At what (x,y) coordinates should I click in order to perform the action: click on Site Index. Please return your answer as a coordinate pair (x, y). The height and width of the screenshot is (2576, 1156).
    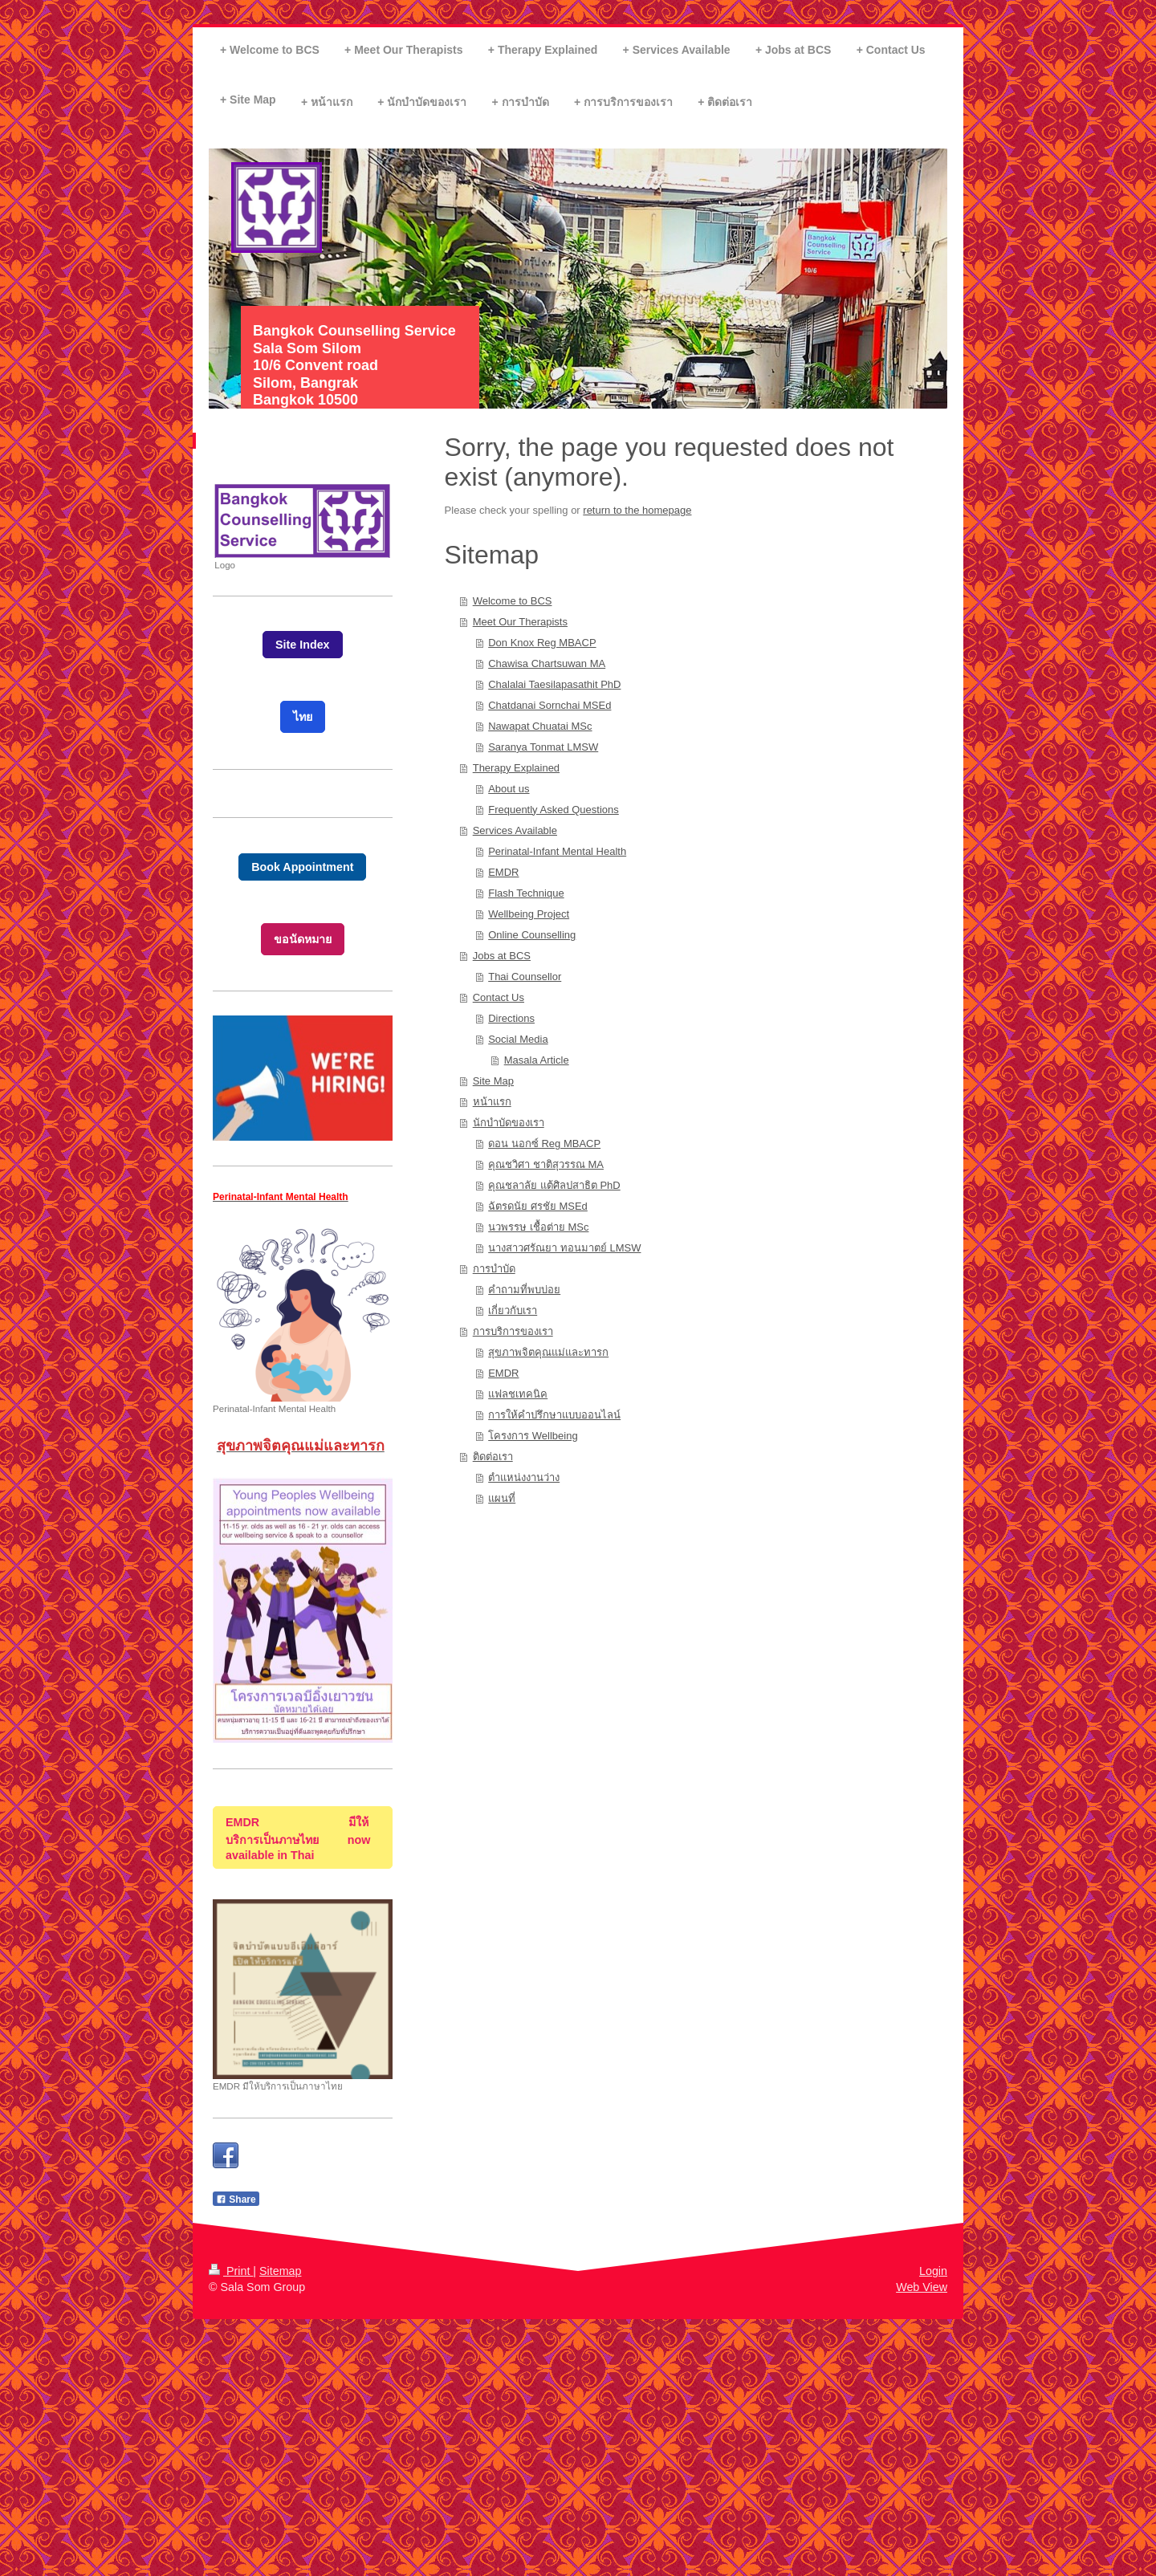
    Looking at the image, I should click on (302, 644).